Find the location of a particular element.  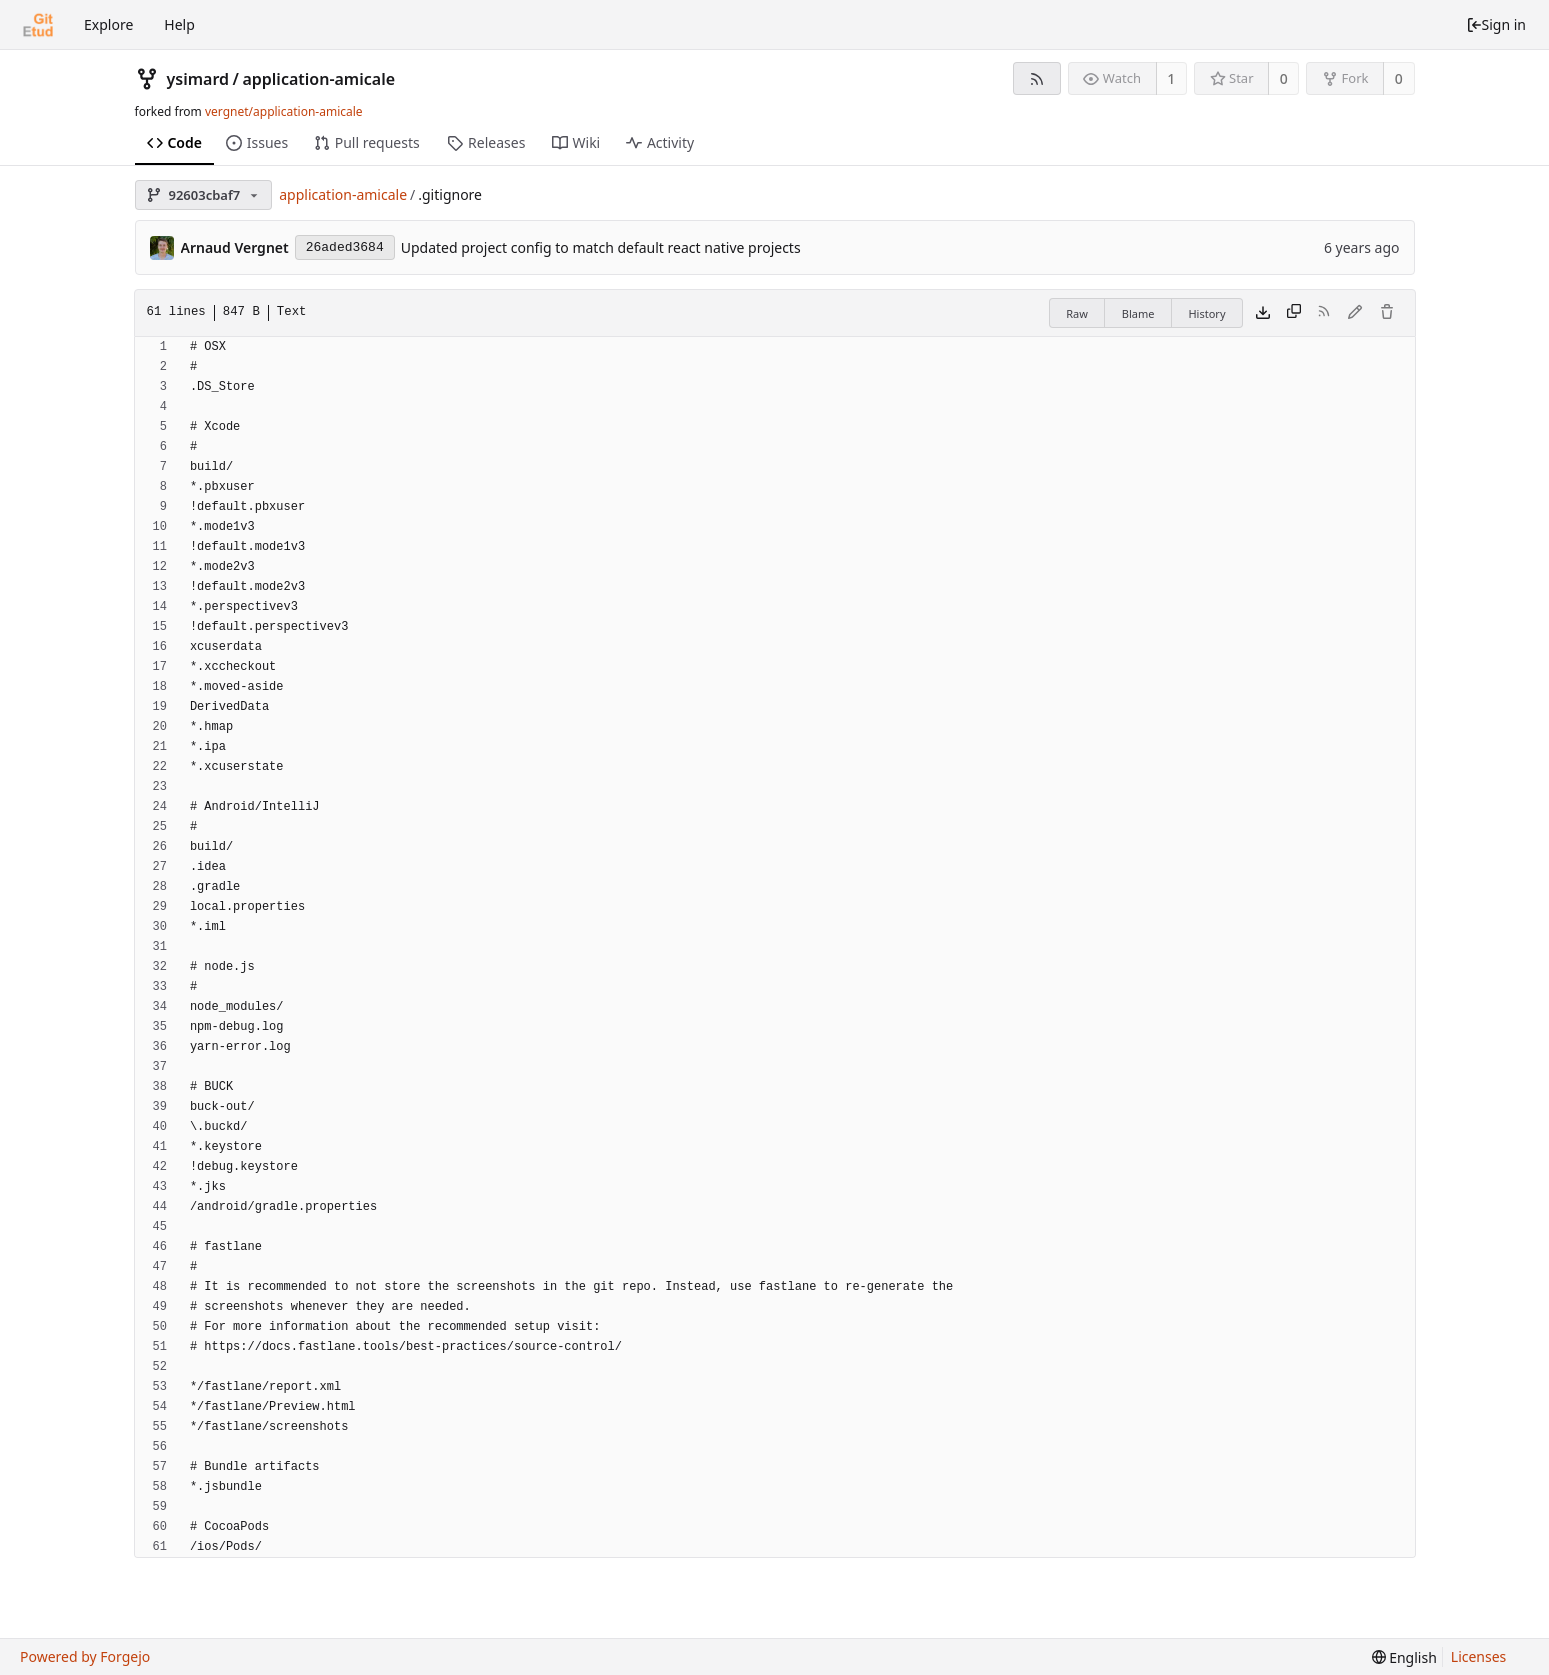

[RSS feed] is located at coordinates (1036, 78).